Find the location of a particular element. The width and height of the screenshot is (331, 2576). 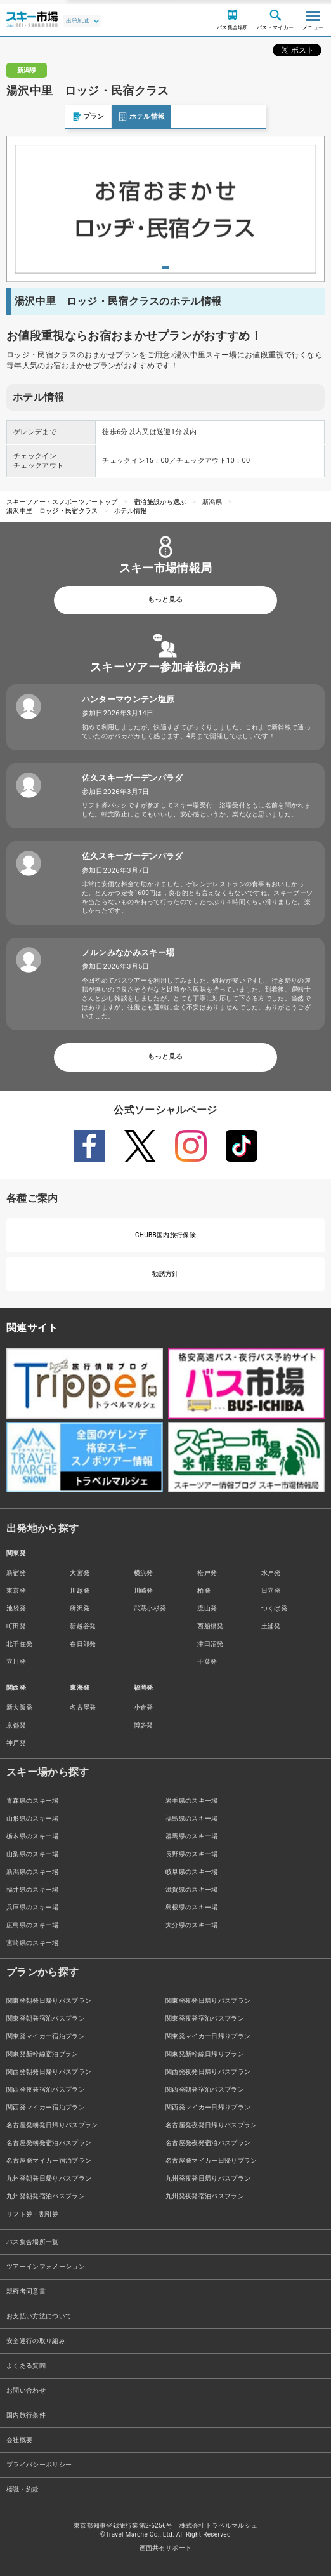

群馬県のスキー場 is located at coordinates (192, 1836).